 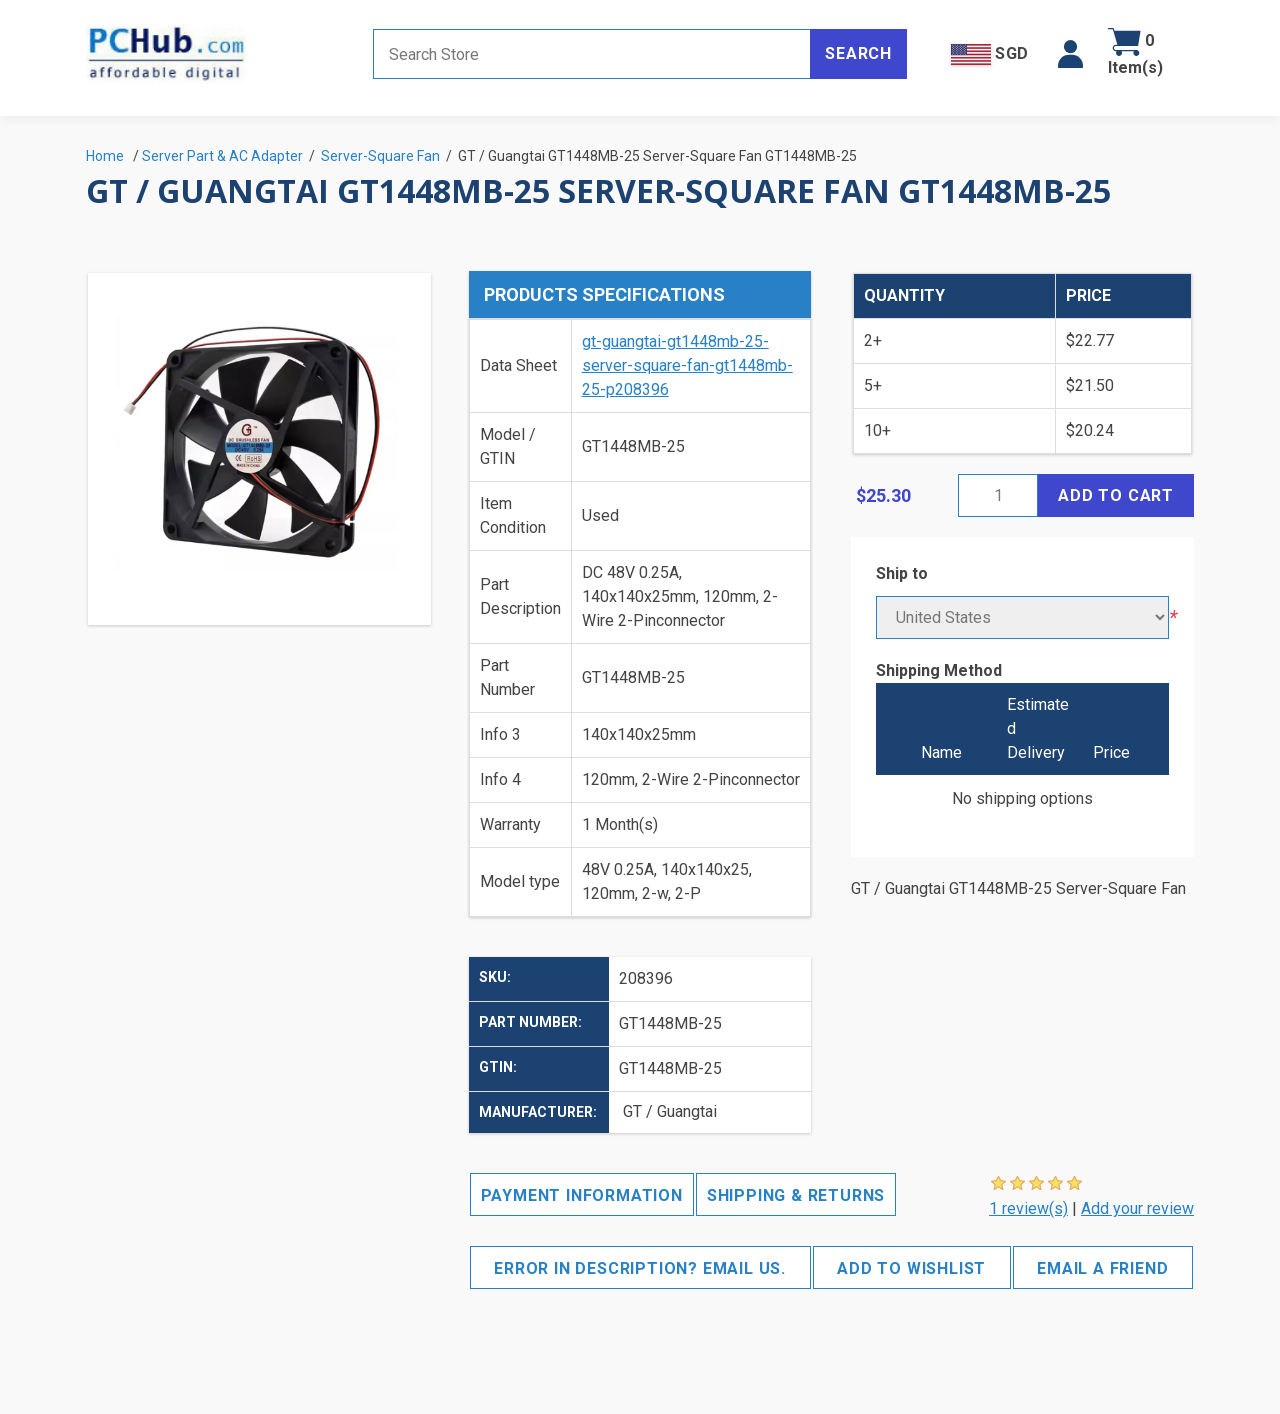 What do you see at coordinates (1028, 1208) in the screenshot?
I see `1 review(s)` at bounding box center [1028, 1208].